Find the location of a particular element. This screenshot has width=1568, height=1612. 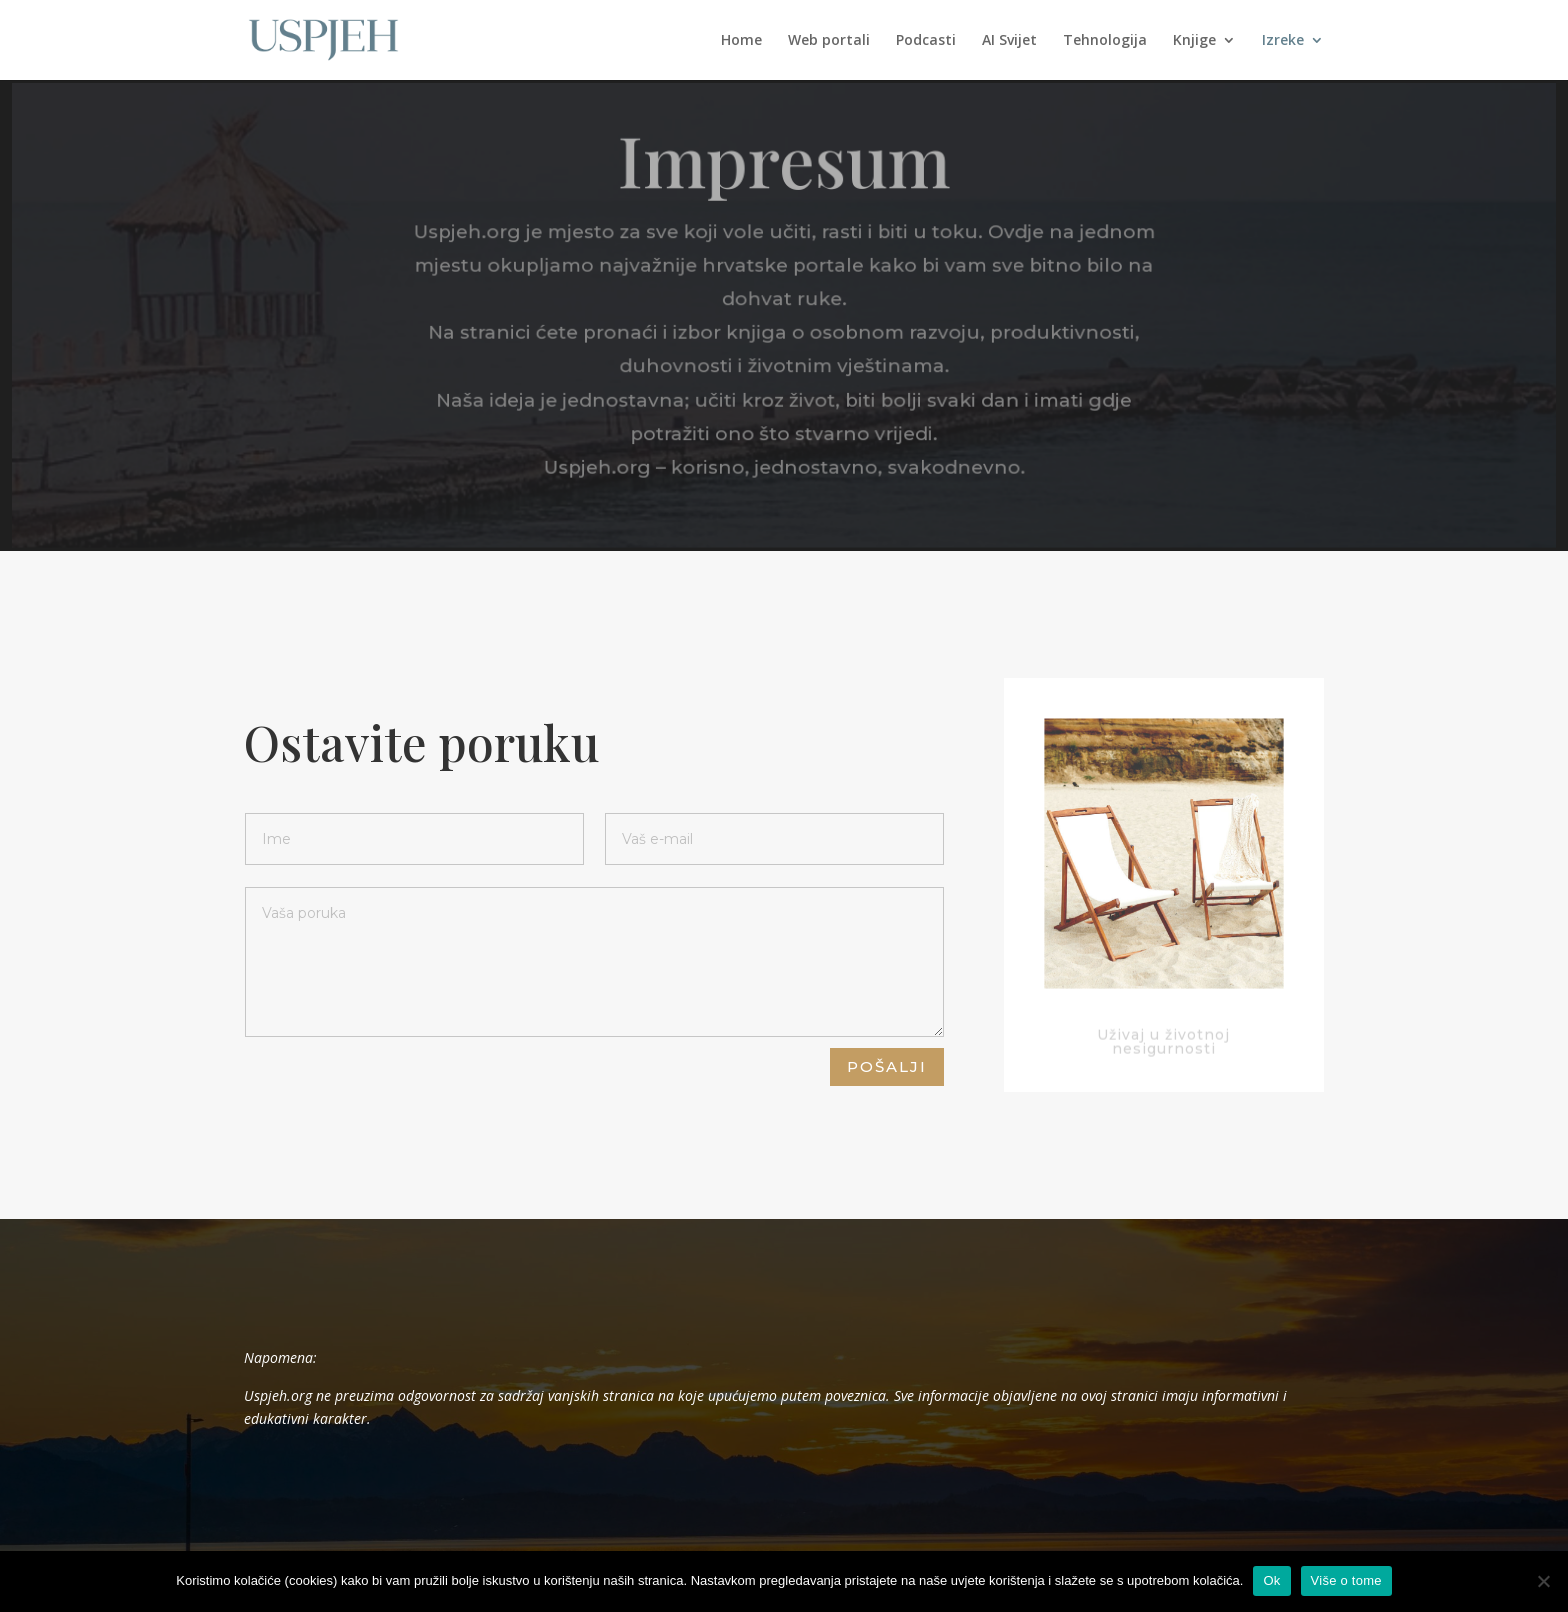

[No] is located at coordinates (1543, 1581).